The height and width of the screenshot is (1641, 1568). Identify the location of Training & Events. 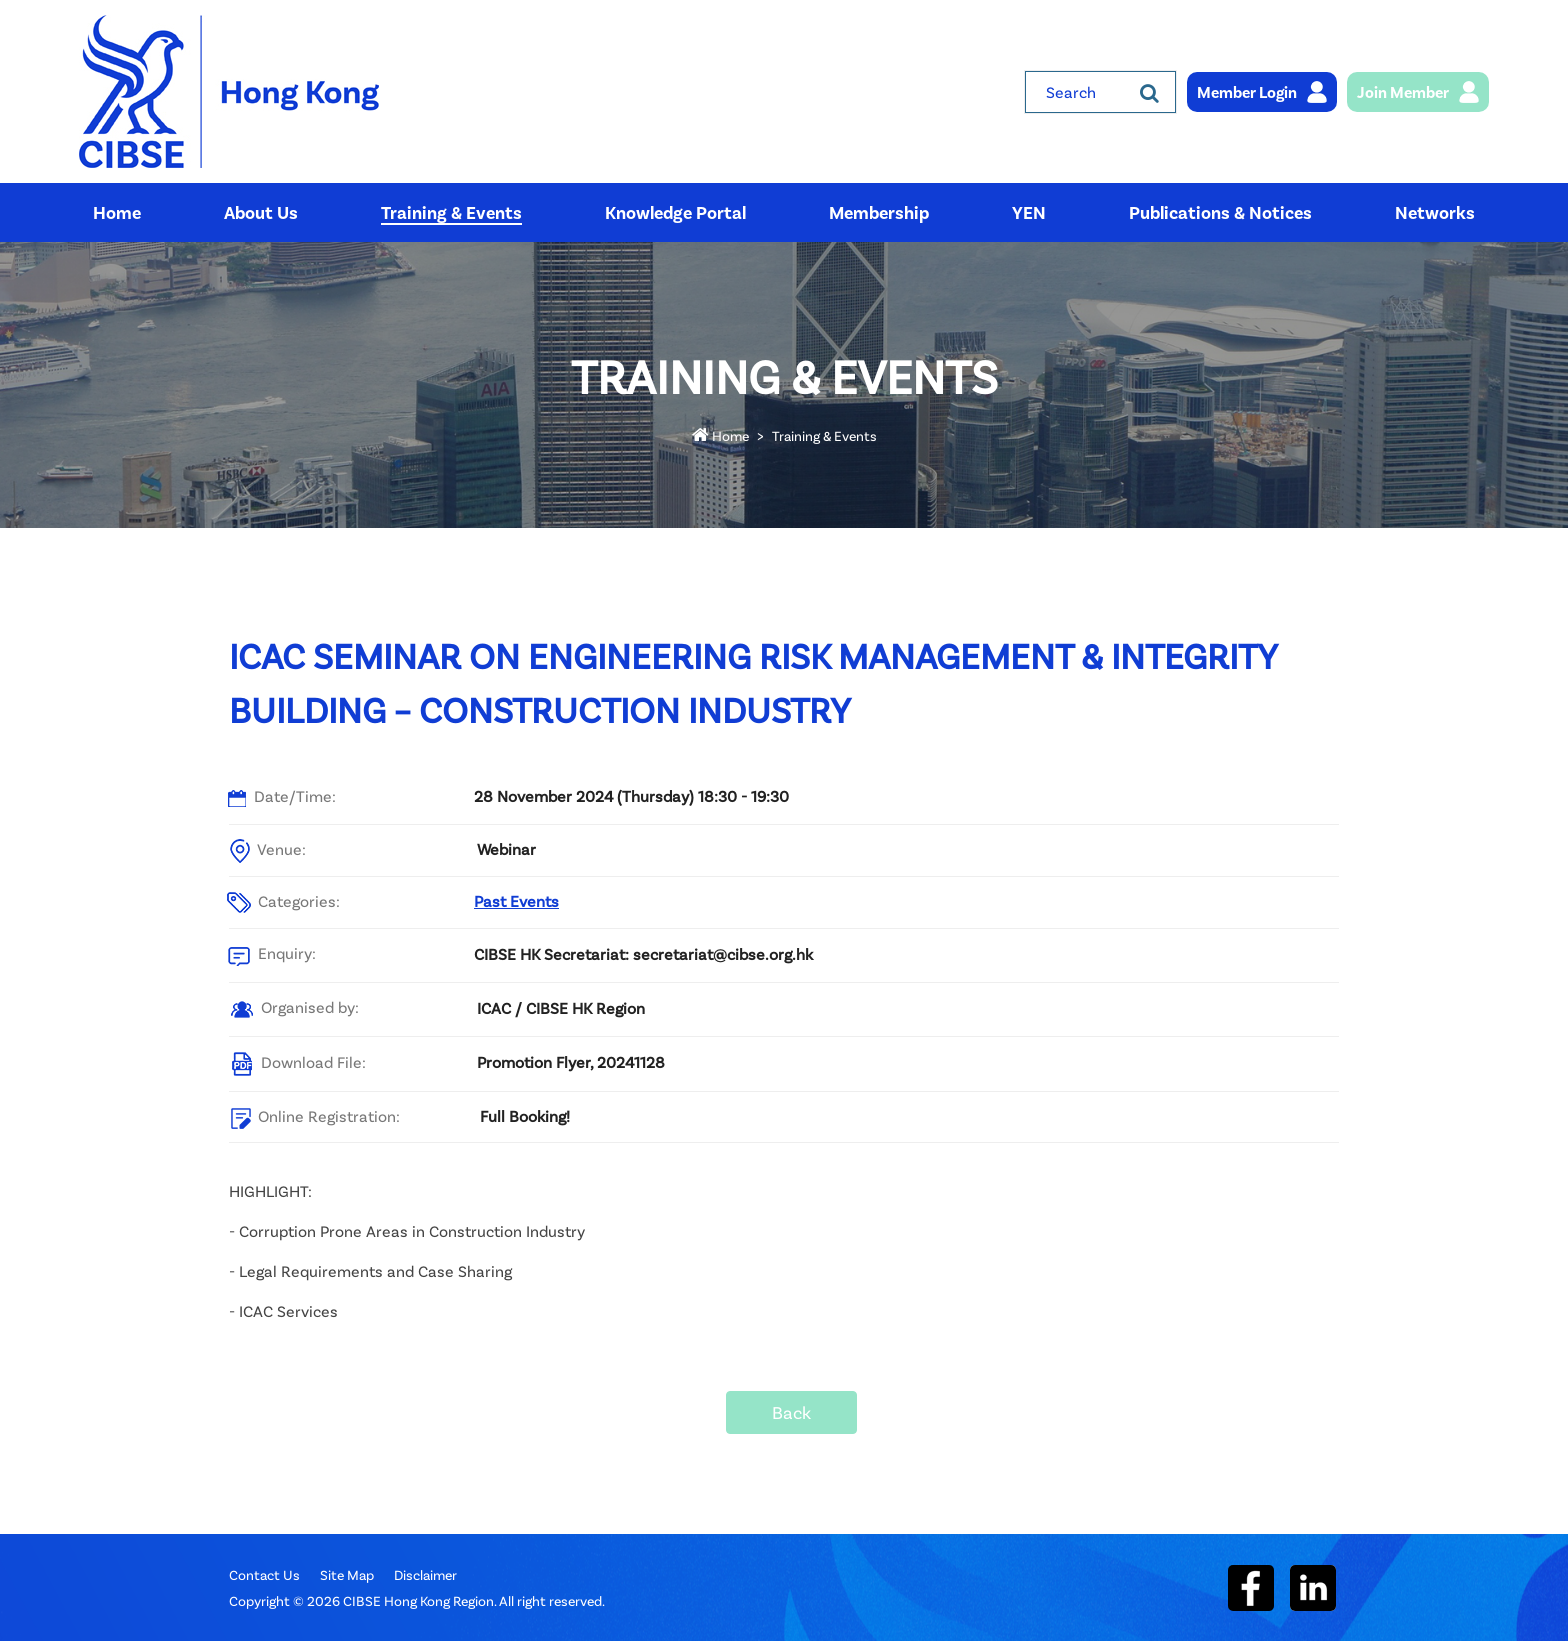
(824, 435).